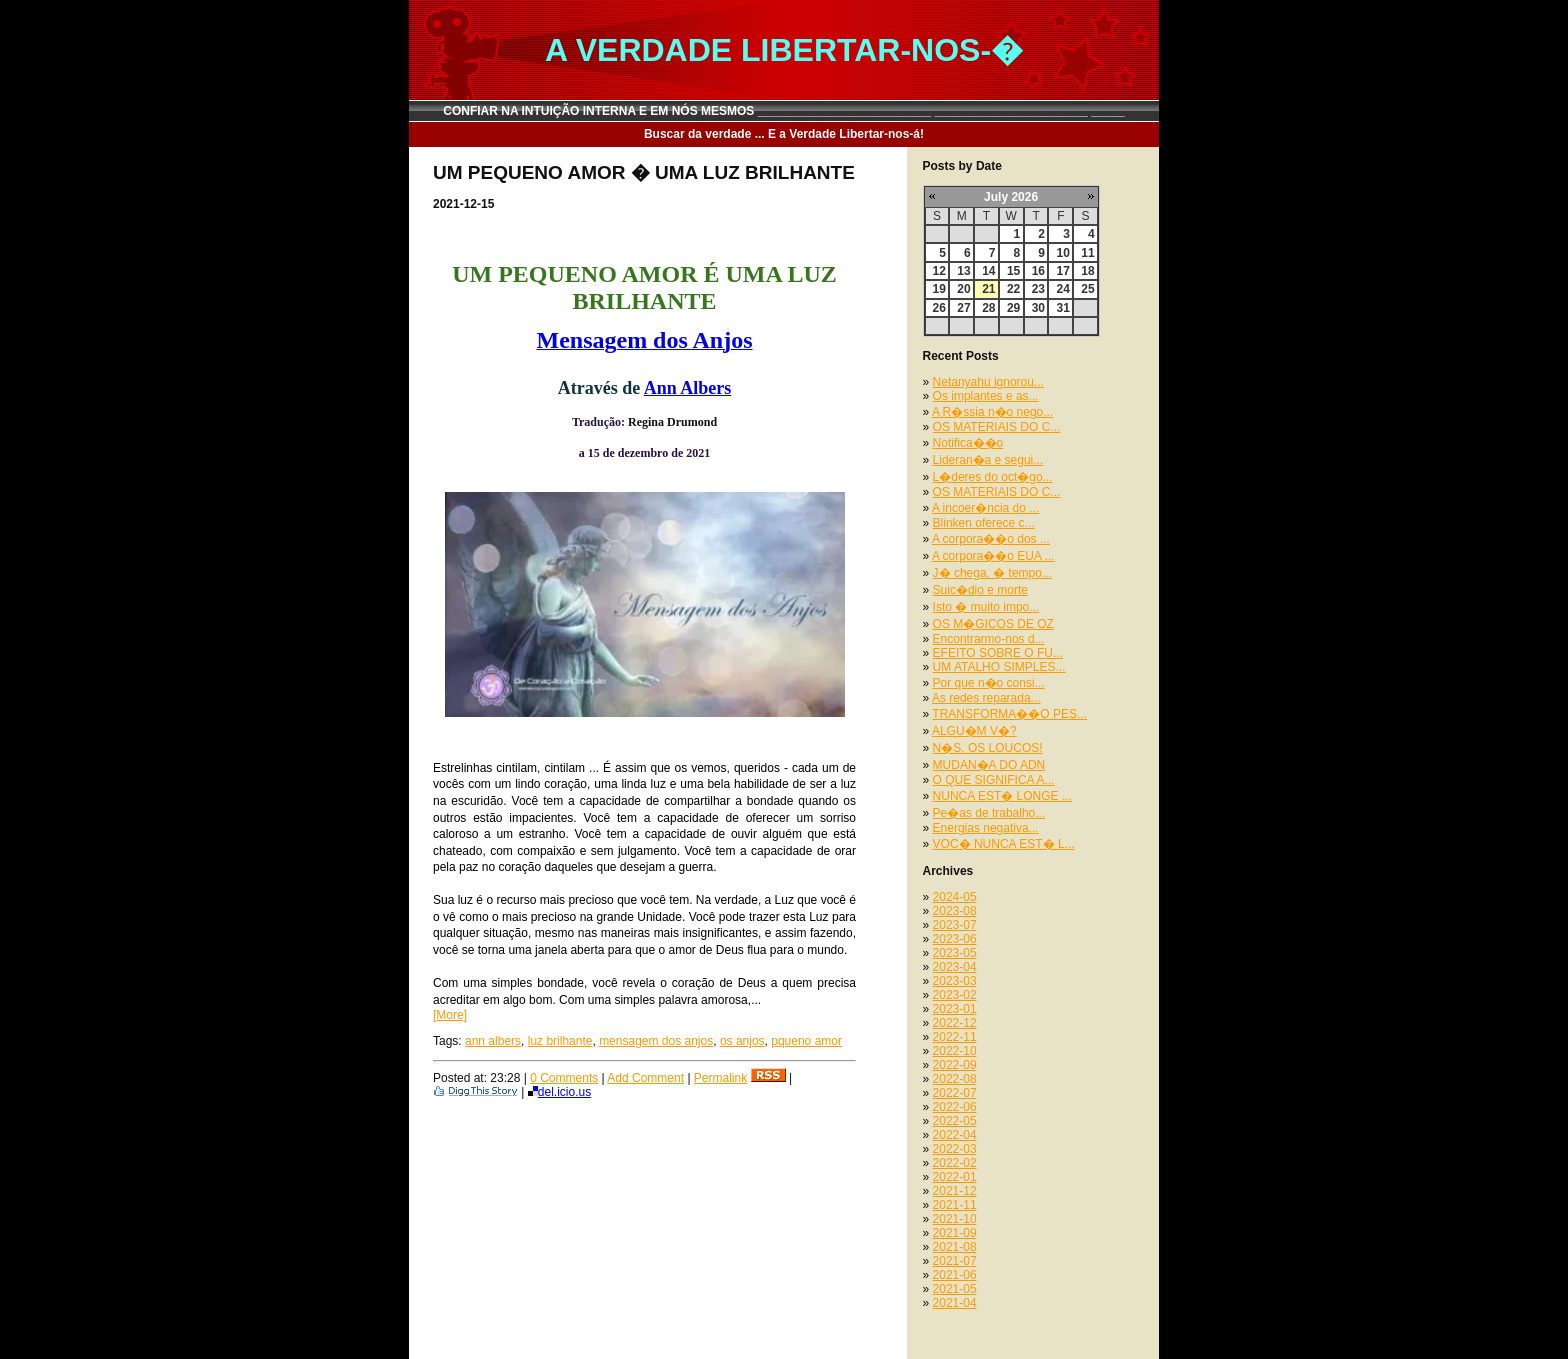 Image resolution: width=1568 pixels, height=1359 pixels. Describe the element at coordinates (939, 308) in the screenshot. I see `26` at that location.